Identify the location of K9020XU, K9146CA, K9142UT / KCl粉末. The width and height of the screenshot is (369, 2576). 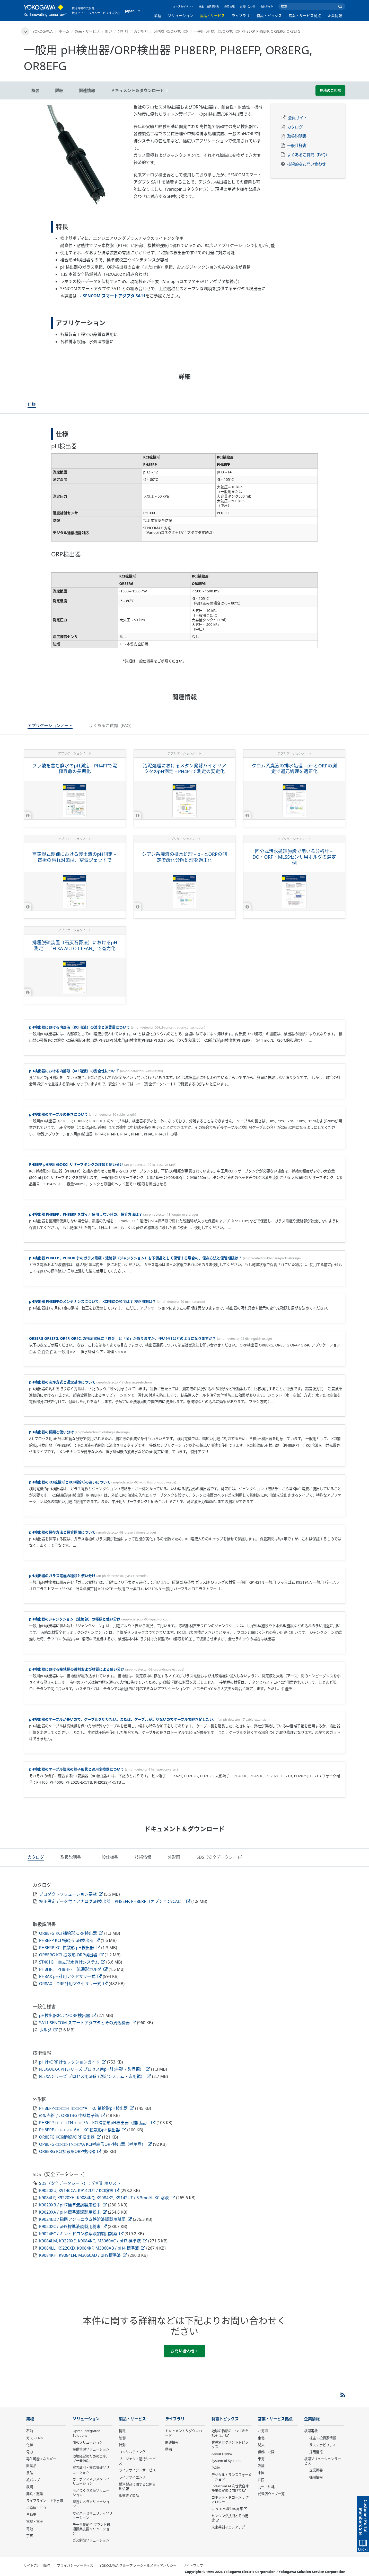
(79, 2186).